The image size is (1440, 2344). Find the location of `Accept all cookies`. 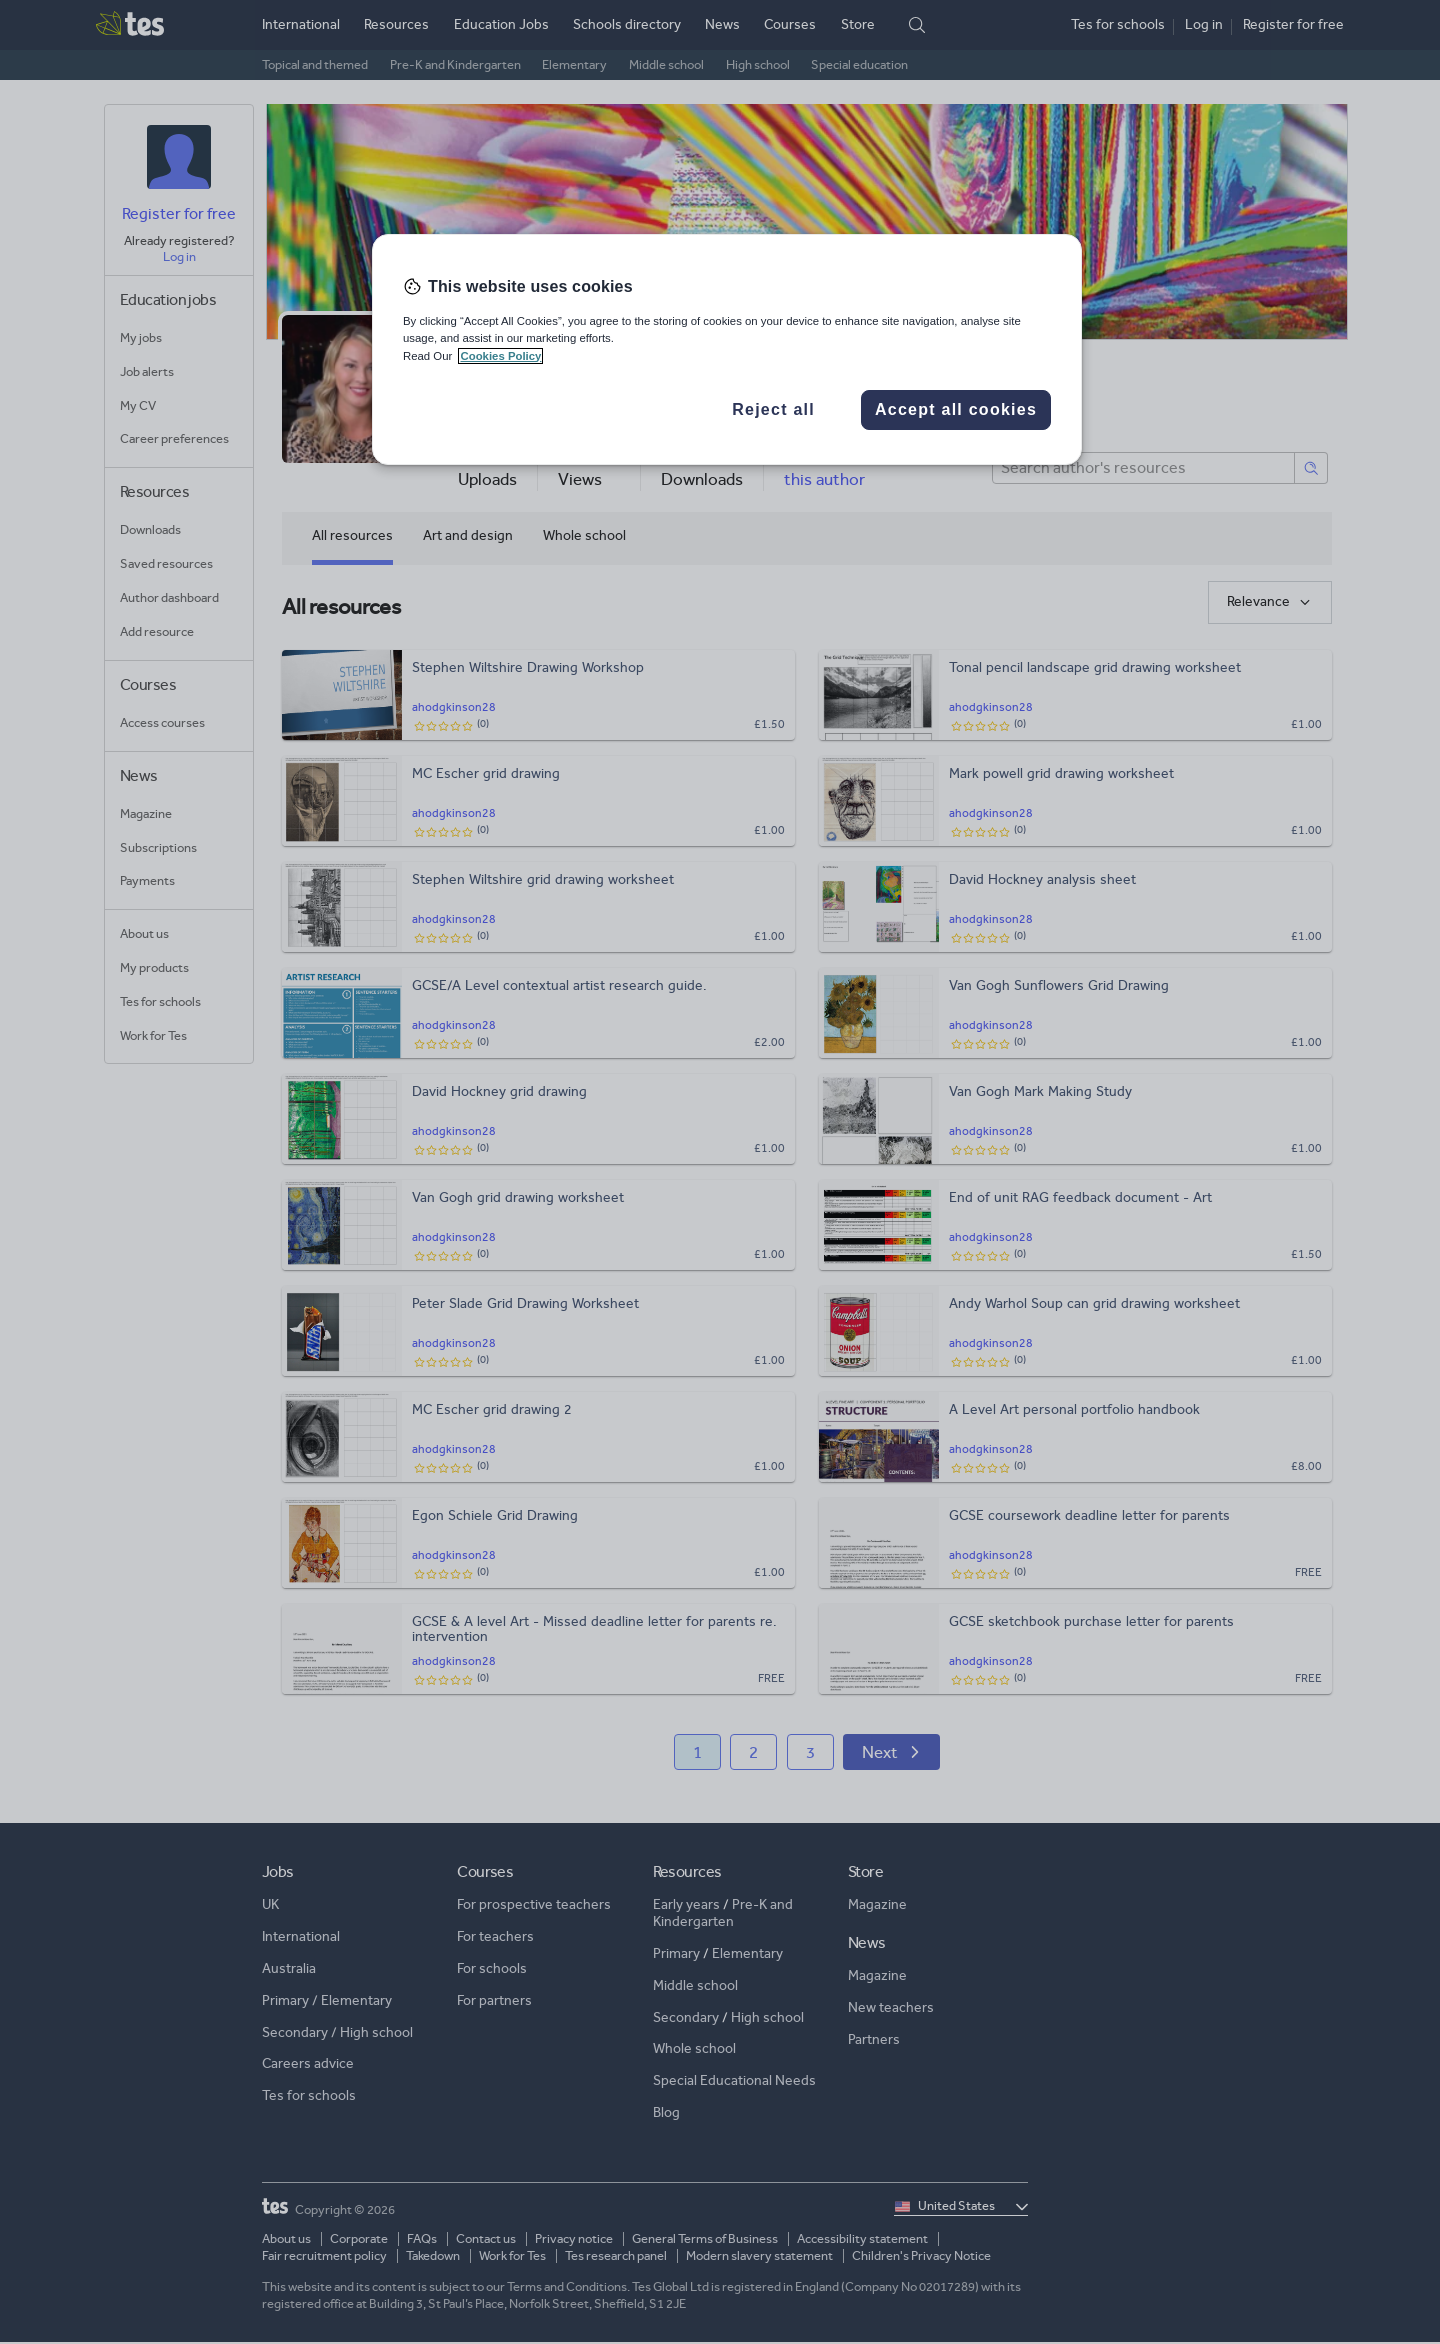

Accept all cookies is located at coordinates (956, 409).